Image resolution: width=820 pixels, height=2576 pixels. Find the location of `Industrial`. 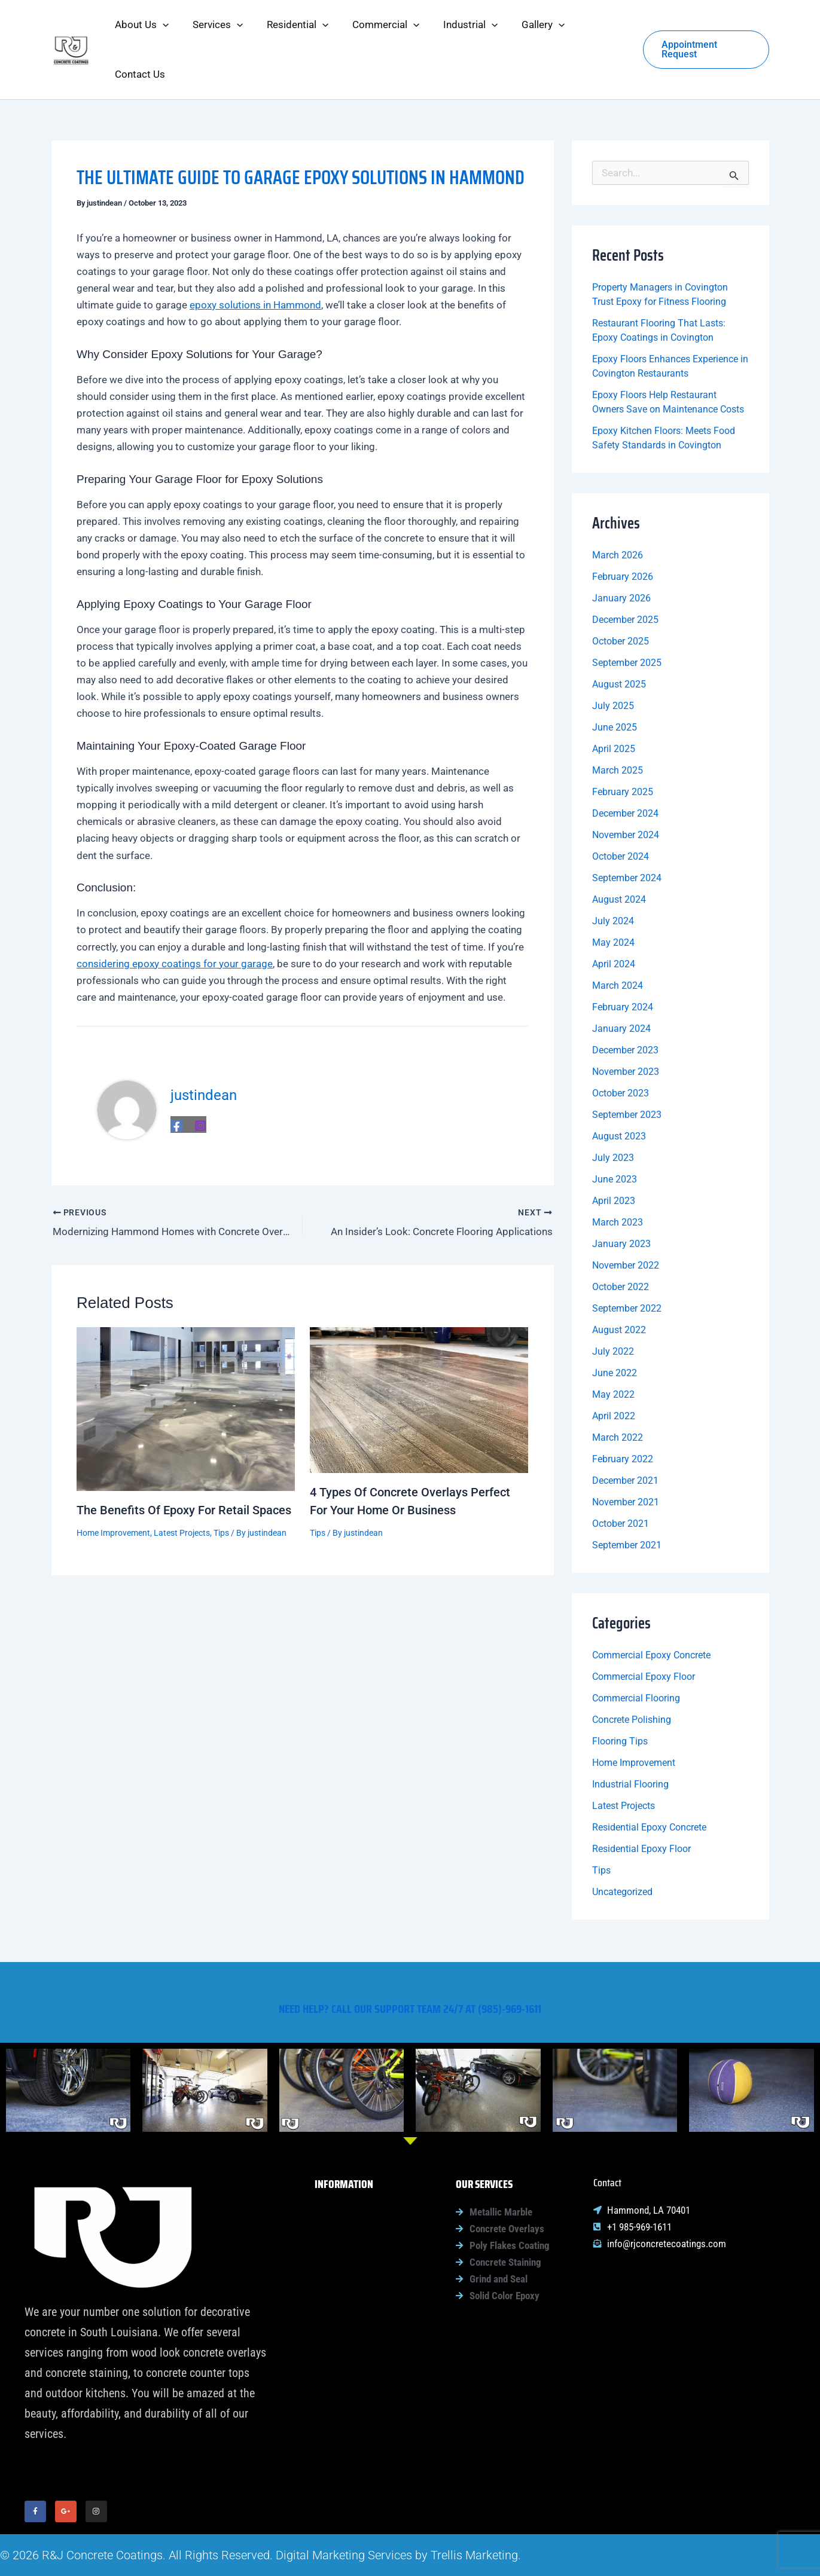

Industrial is located at coordinates (352, 2312).